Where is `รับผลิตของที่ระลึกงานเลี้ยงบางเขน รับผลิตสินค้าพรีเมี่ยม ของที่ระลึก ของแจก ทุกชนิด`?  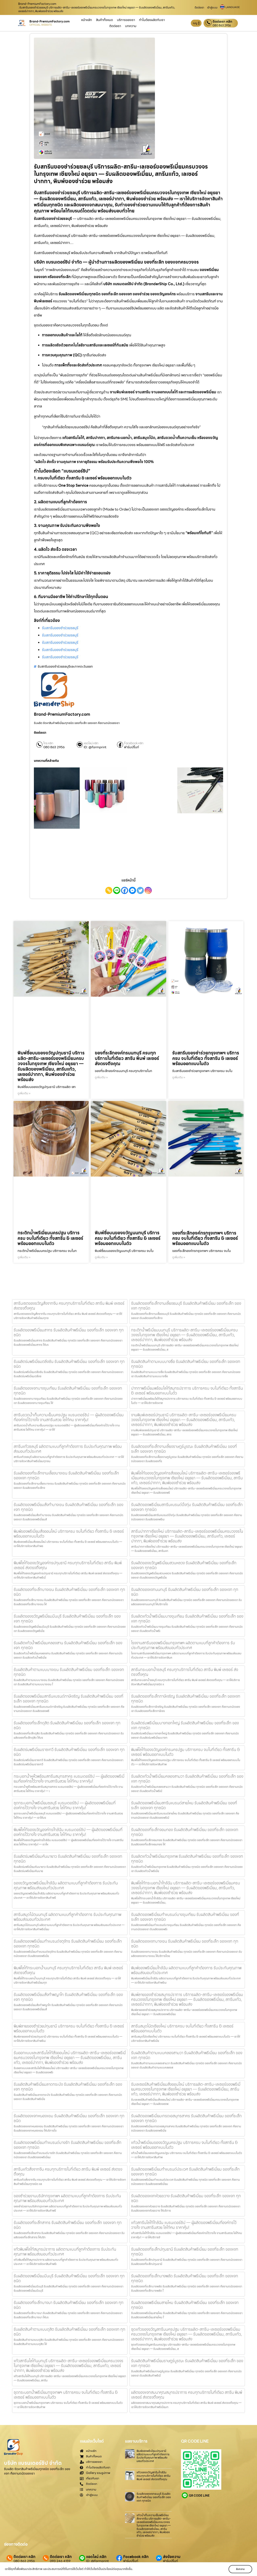 รับผลิตของที่ระลึกงานเลี้ยงบางเขน รับผลิตสินค้าพรีเมี่ยม ของที่ระลึก ของแจก ทุกชนิด is located at coordinates (66, 1475).